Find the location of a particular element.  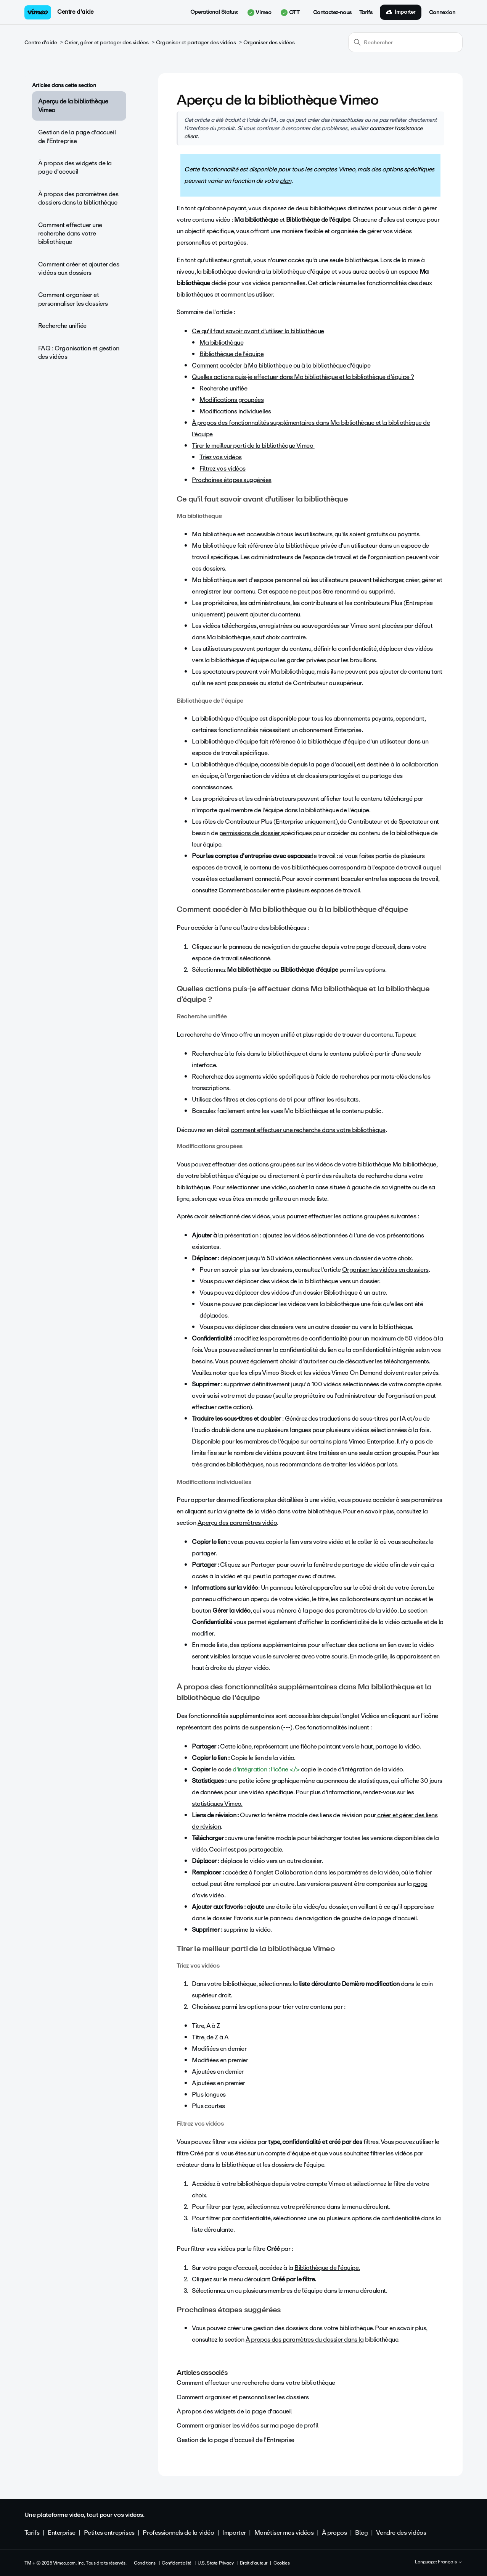

Ma bibliothèque is located at coordinates (221, 342).